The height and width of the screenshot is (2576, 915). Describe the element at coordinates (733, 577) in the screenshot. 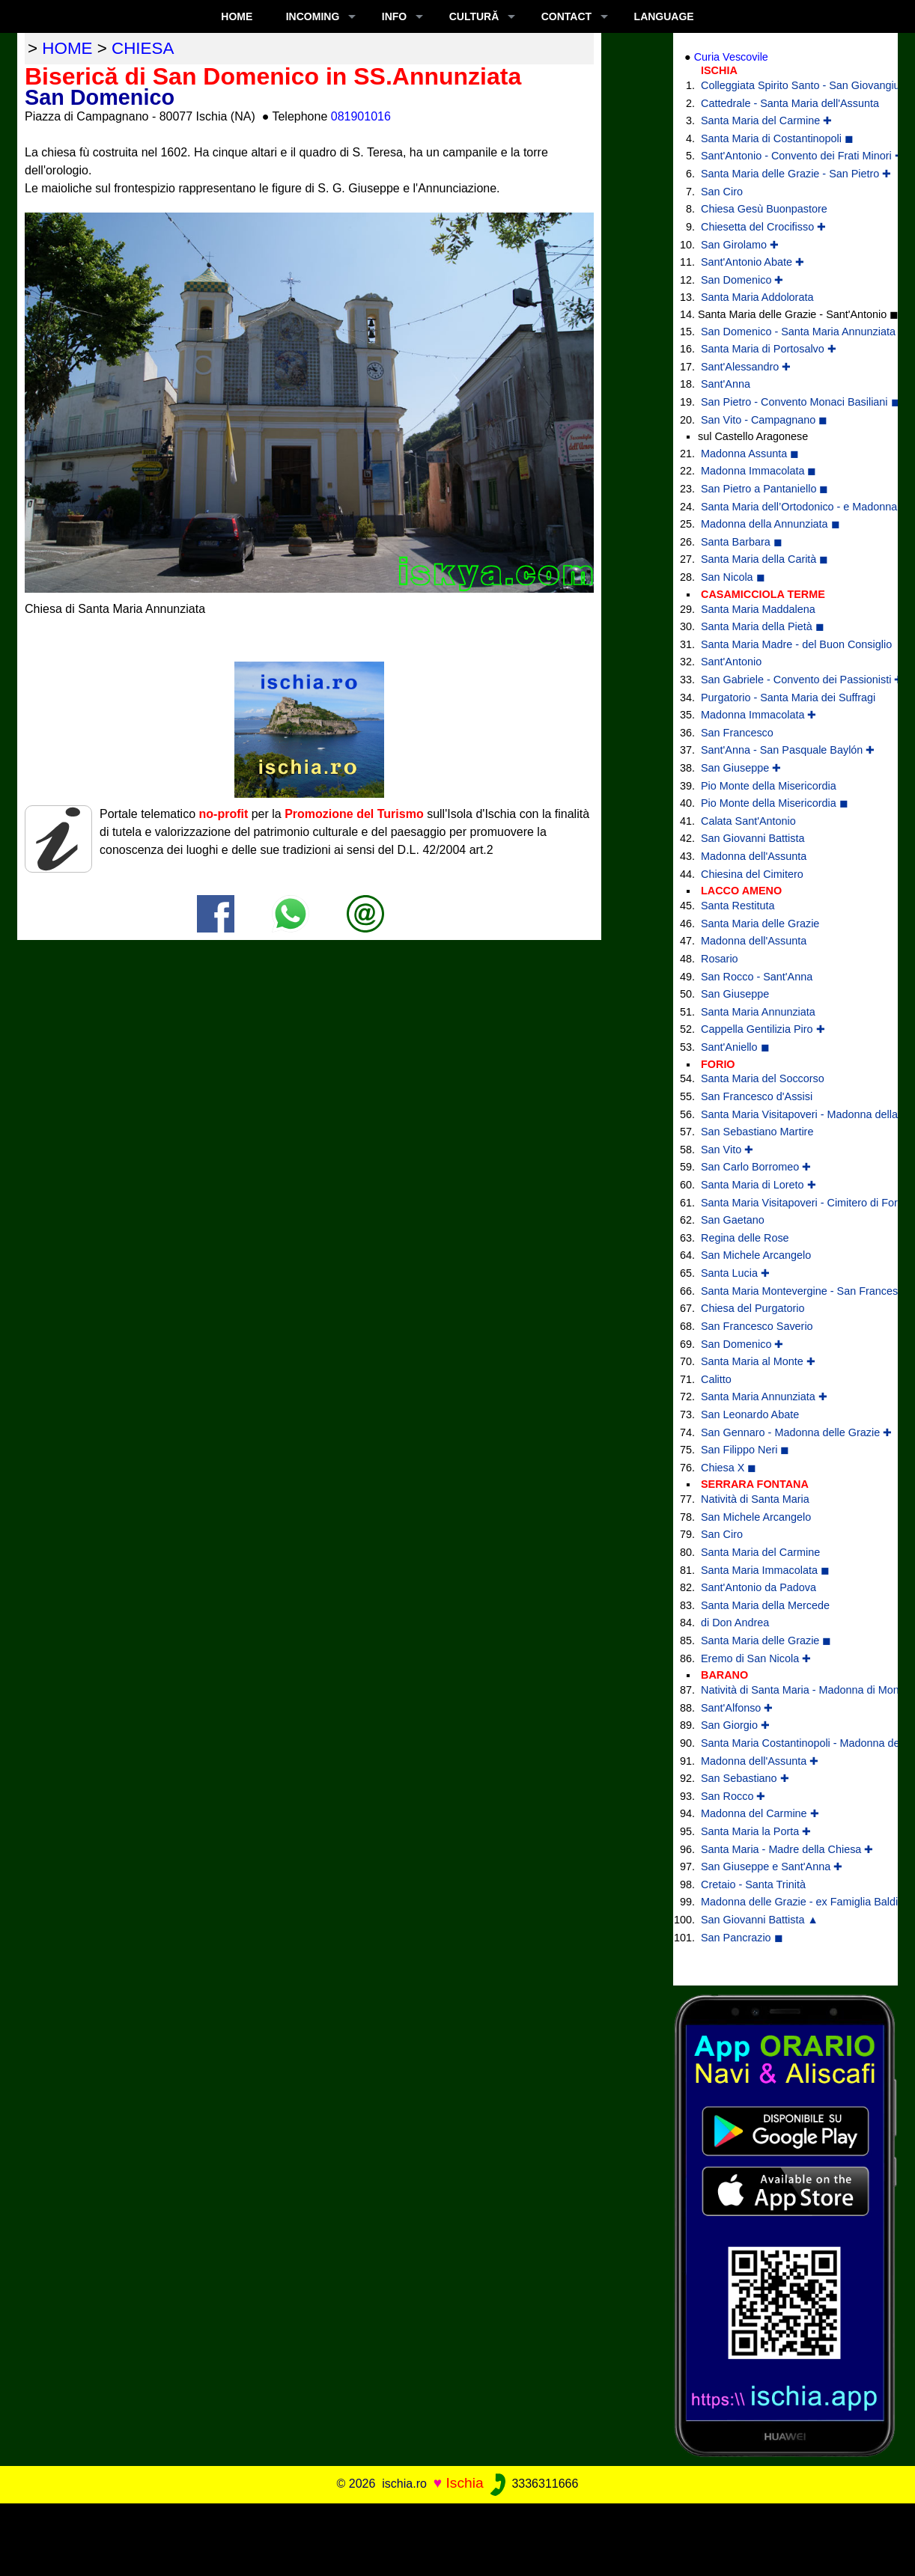

I see `San Nicola ◼` at that location.